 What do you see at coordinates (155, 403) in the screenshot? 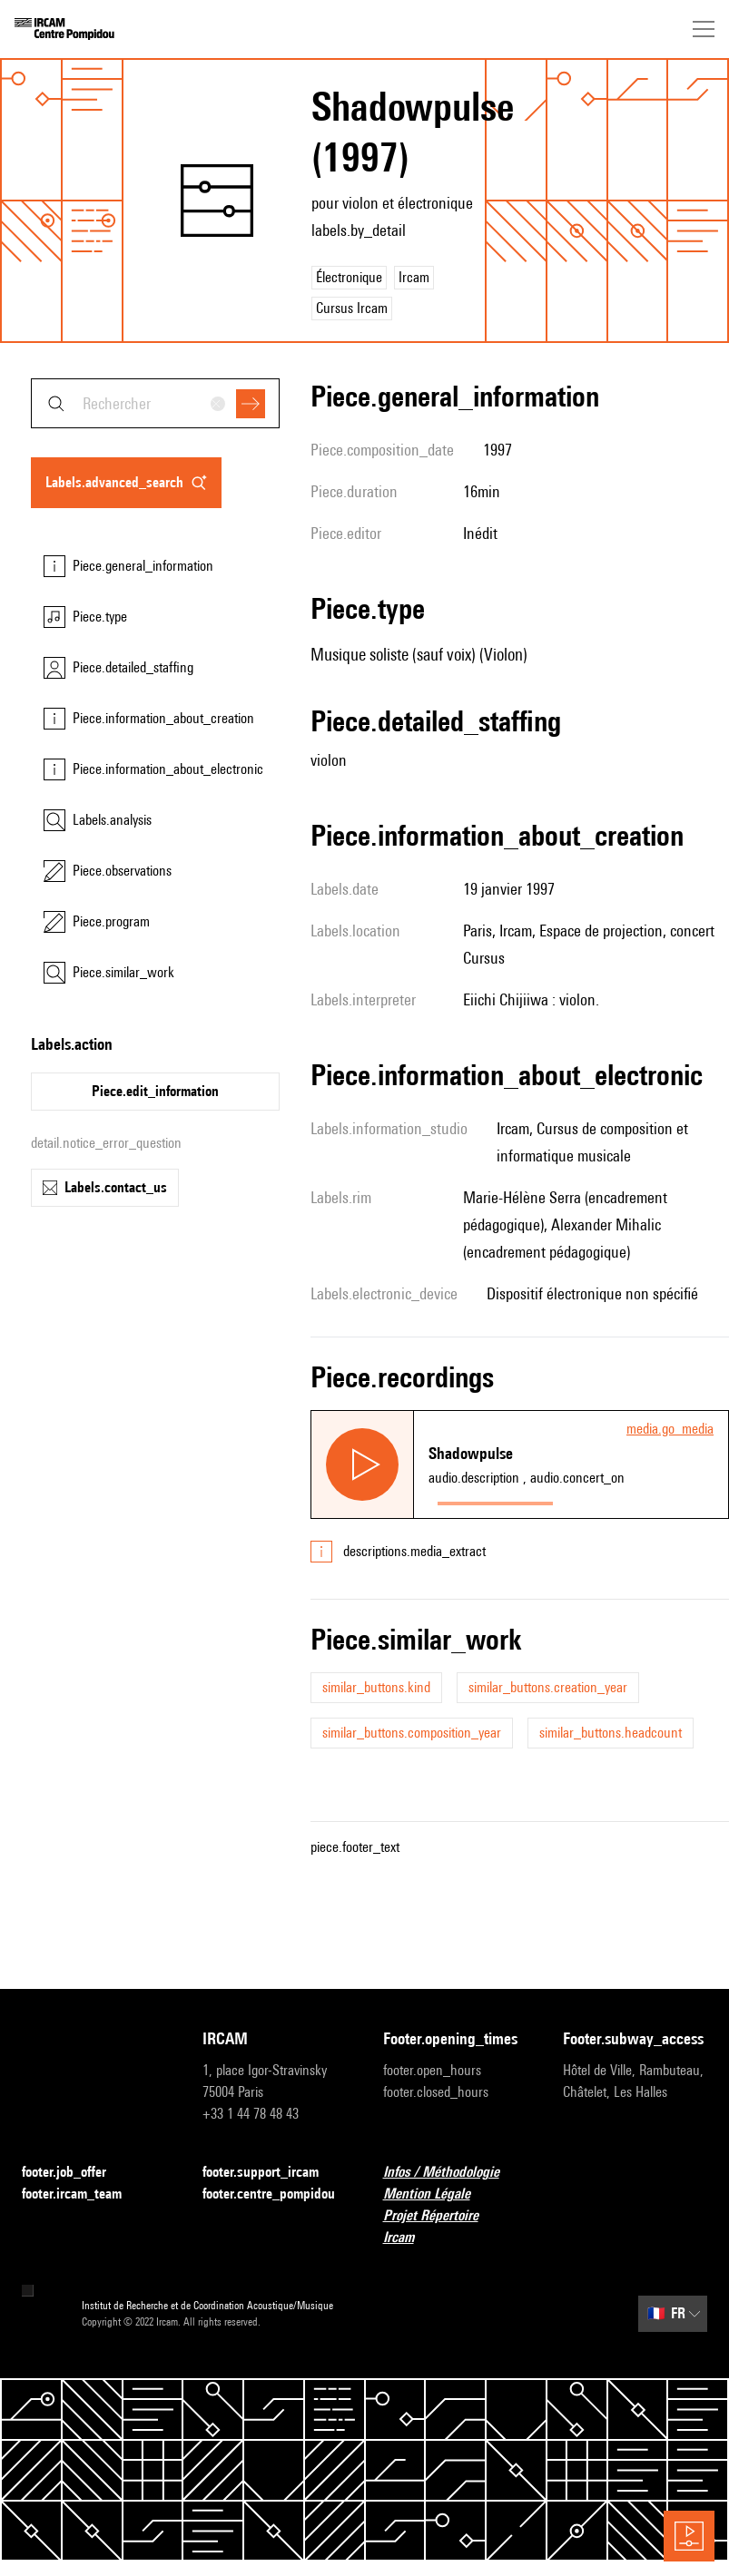
I see `[combobox]` at bounding box center [155, 403].